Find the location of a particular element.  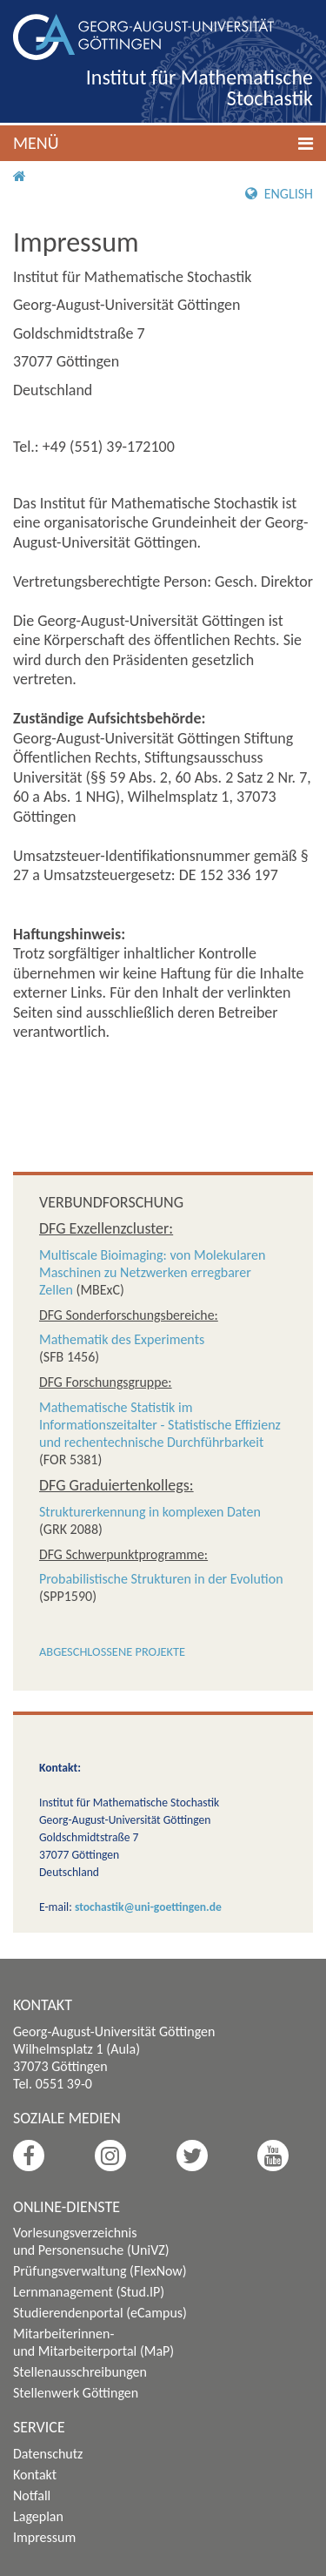

Notfall is located at coordinates (31, 2495).